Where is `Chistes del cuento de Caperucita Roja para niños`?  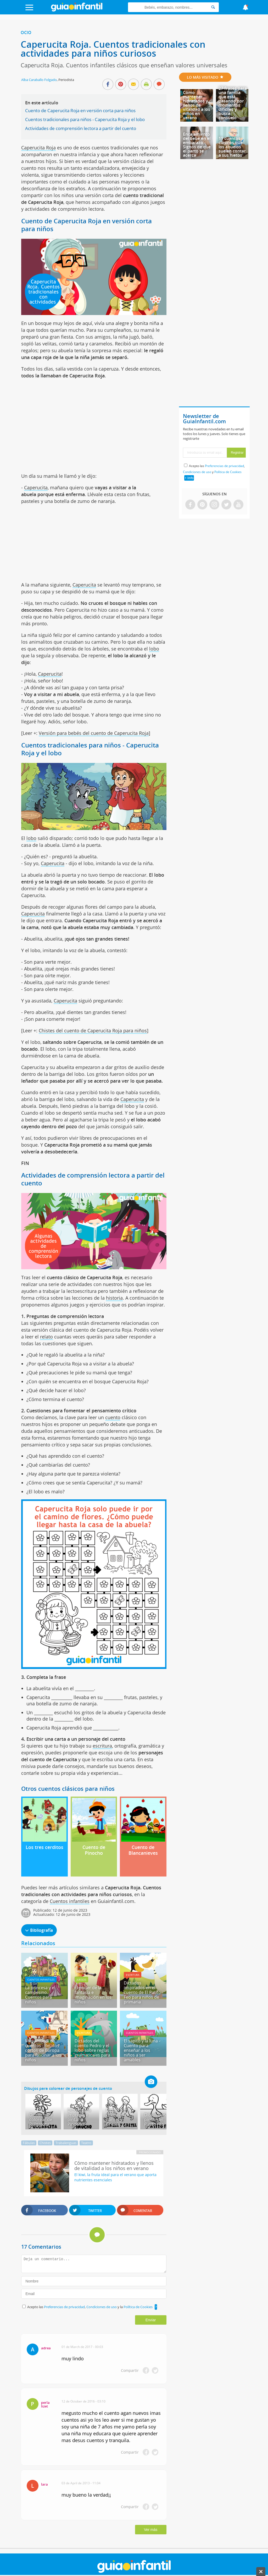 Chistes del cuento de Caperucita Roja para niños is located at coordinates (93, 1030).